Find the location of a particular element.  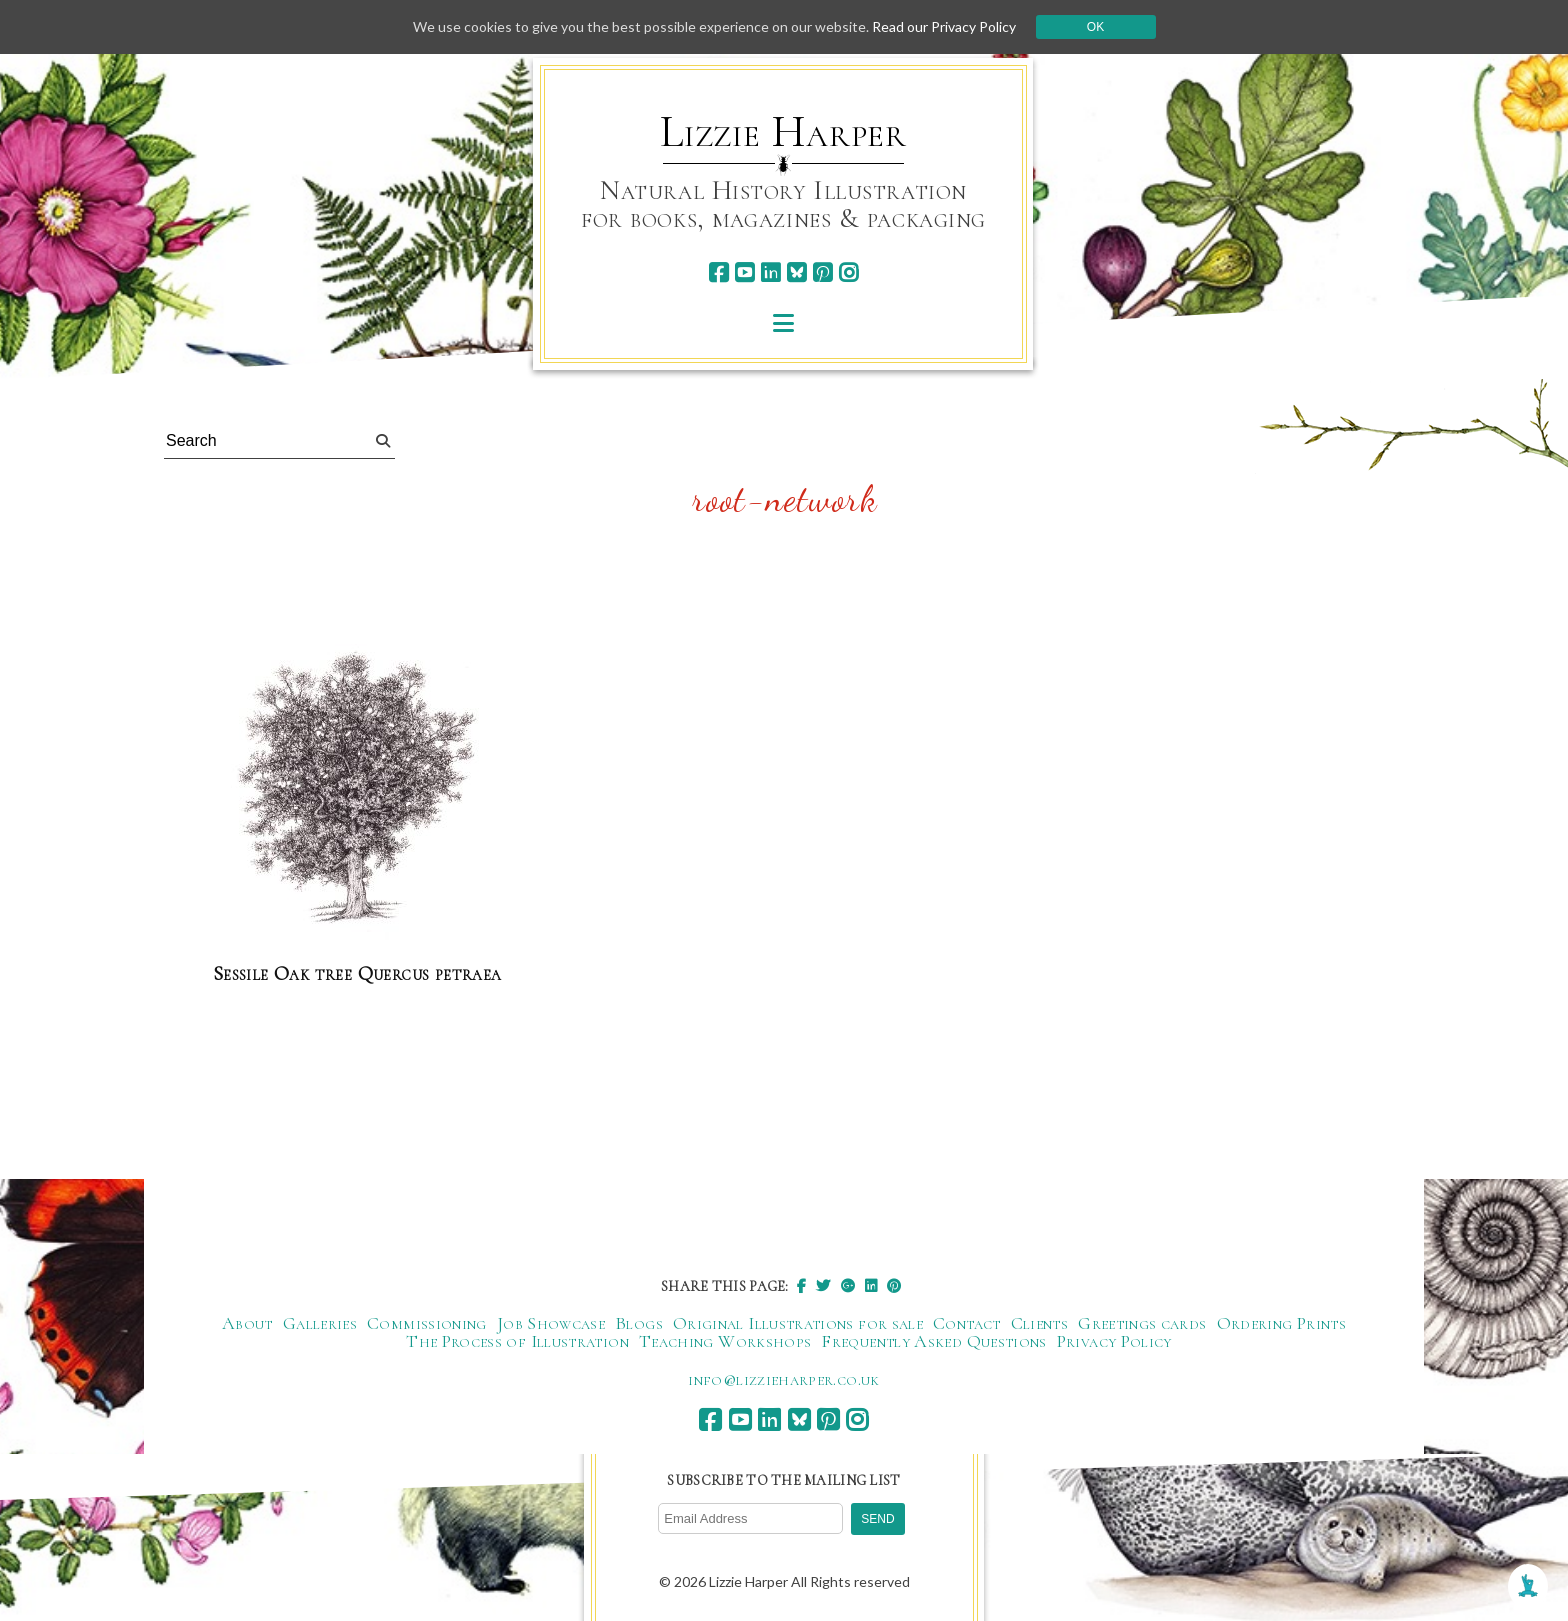

About is located at coordinates (247, 1323).